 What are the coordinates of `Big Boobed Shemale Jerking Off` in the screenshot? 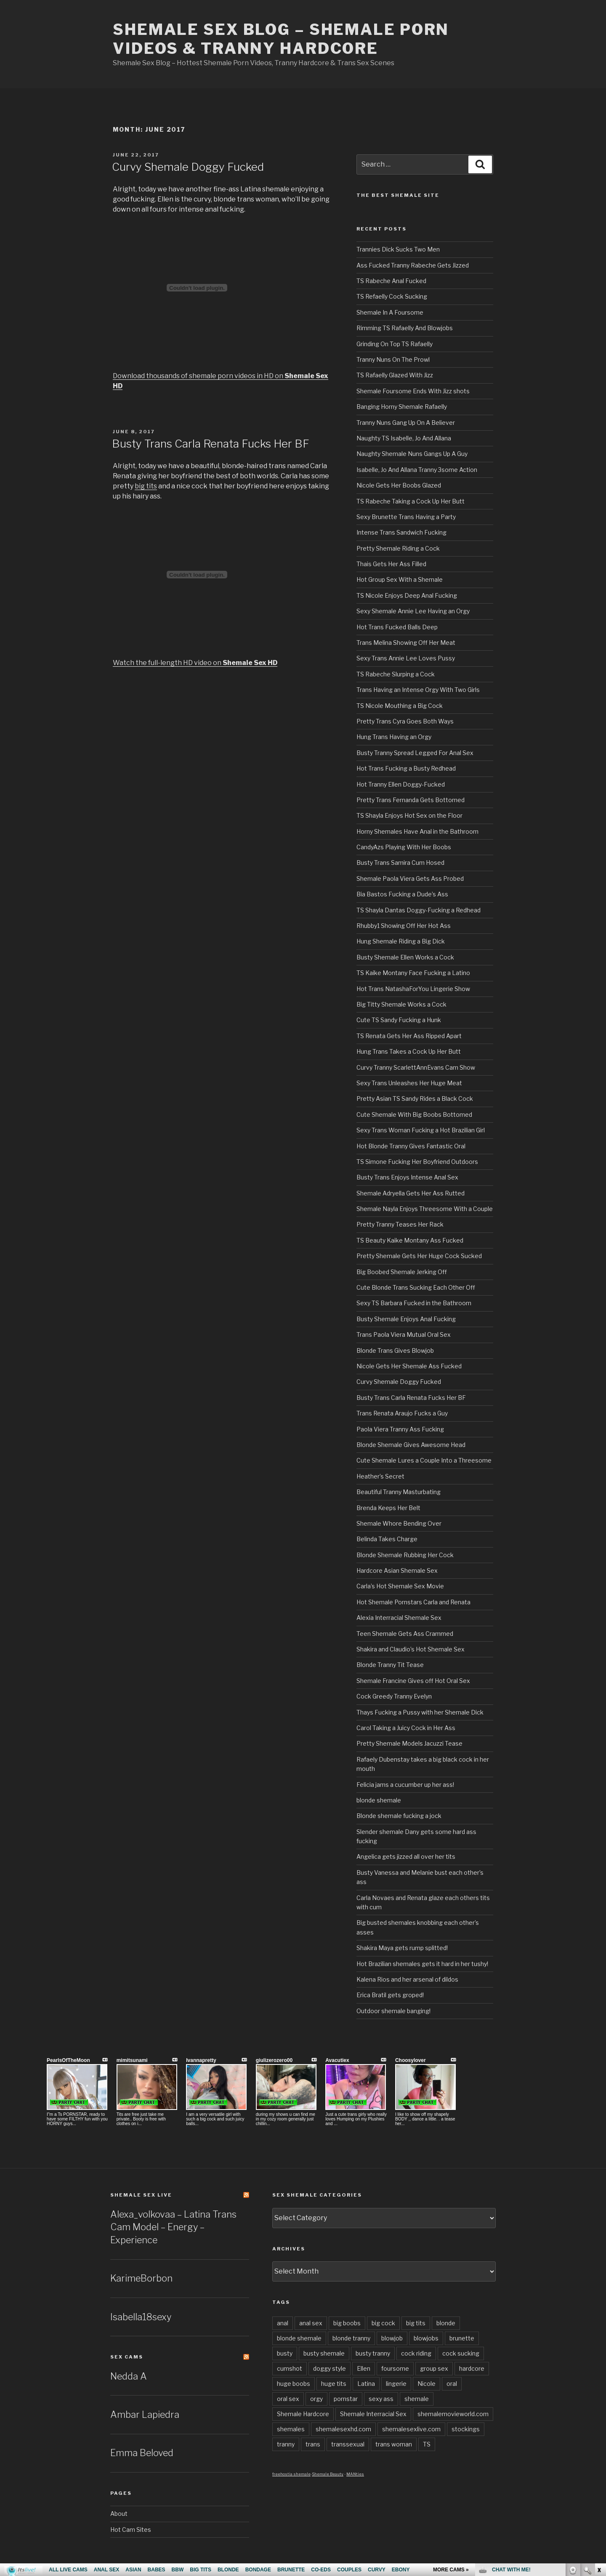 It's located at (401, 1271).